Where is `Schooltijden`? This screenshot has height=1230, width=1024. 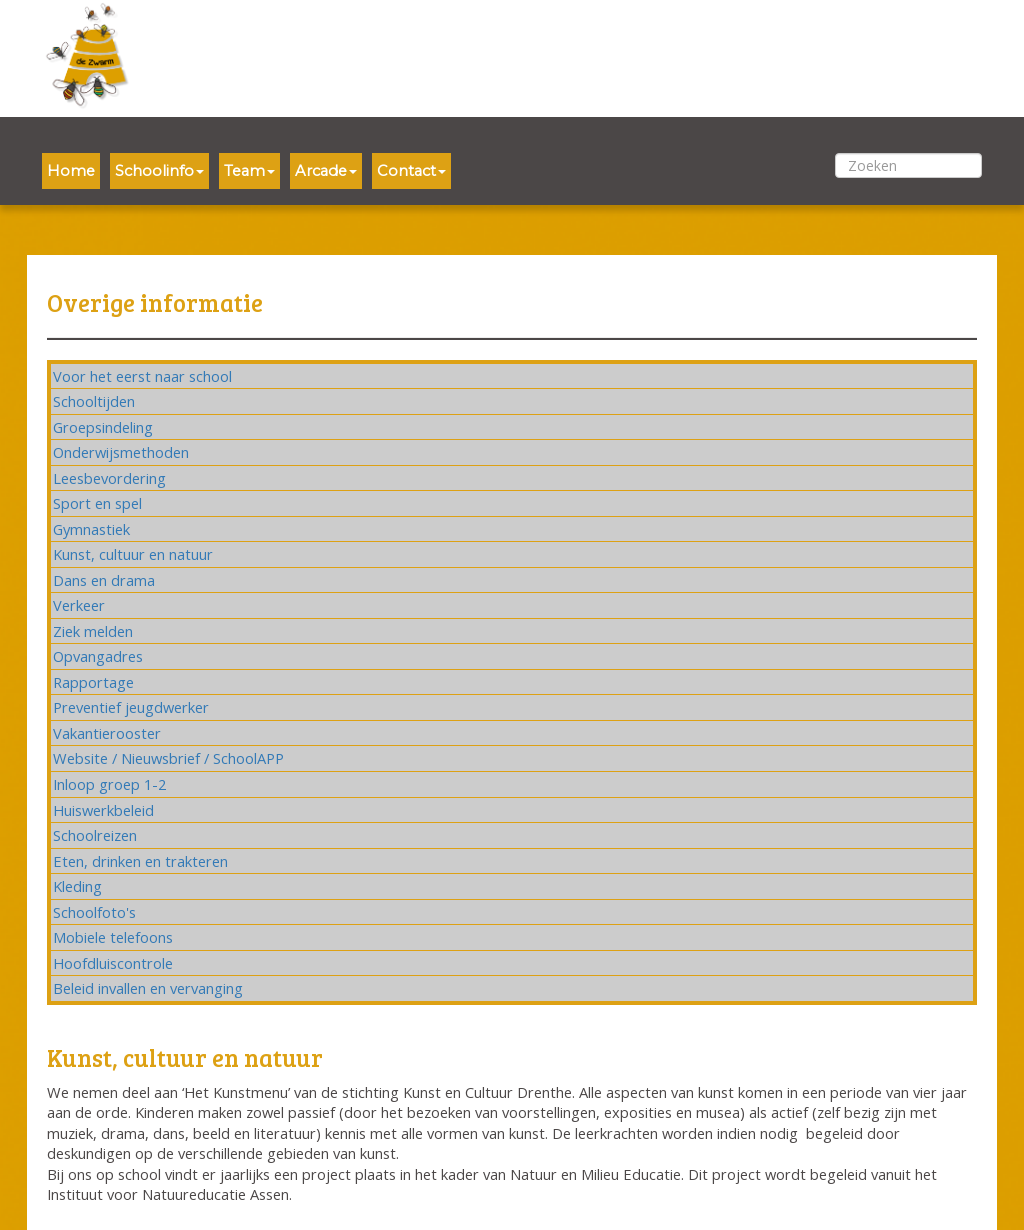
Schooltijden is located at coordinates (94, 401).